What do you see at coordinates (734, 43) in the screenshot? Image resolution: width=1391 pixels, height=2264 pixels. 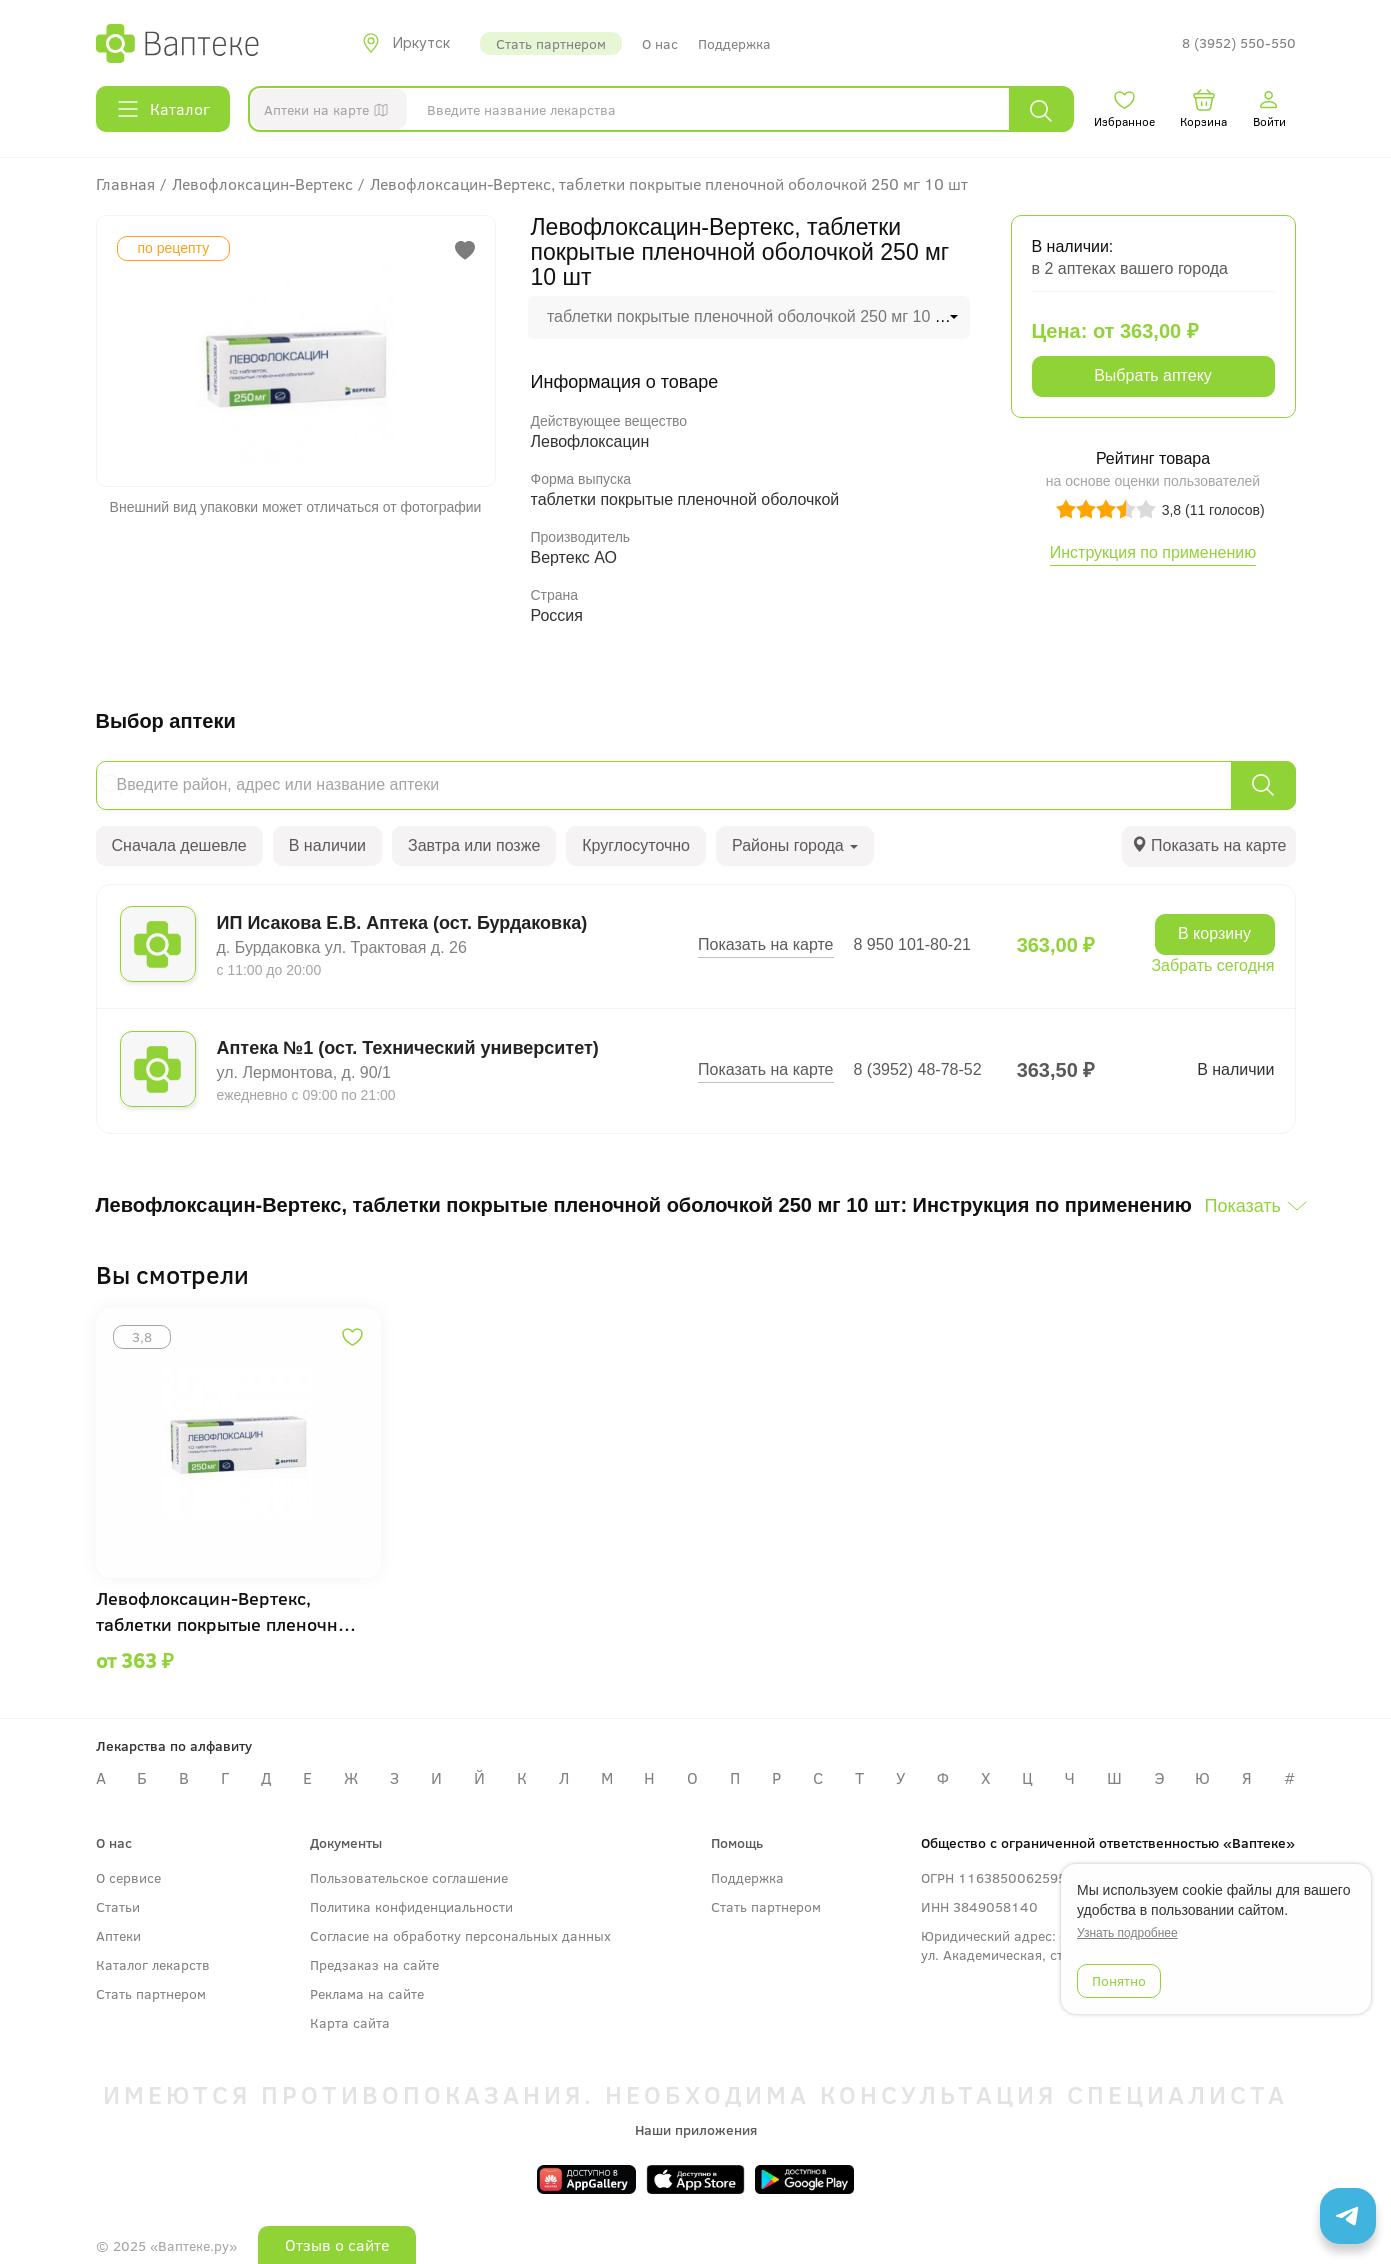 I see `Поддержка` at bounding box center [734, 43].